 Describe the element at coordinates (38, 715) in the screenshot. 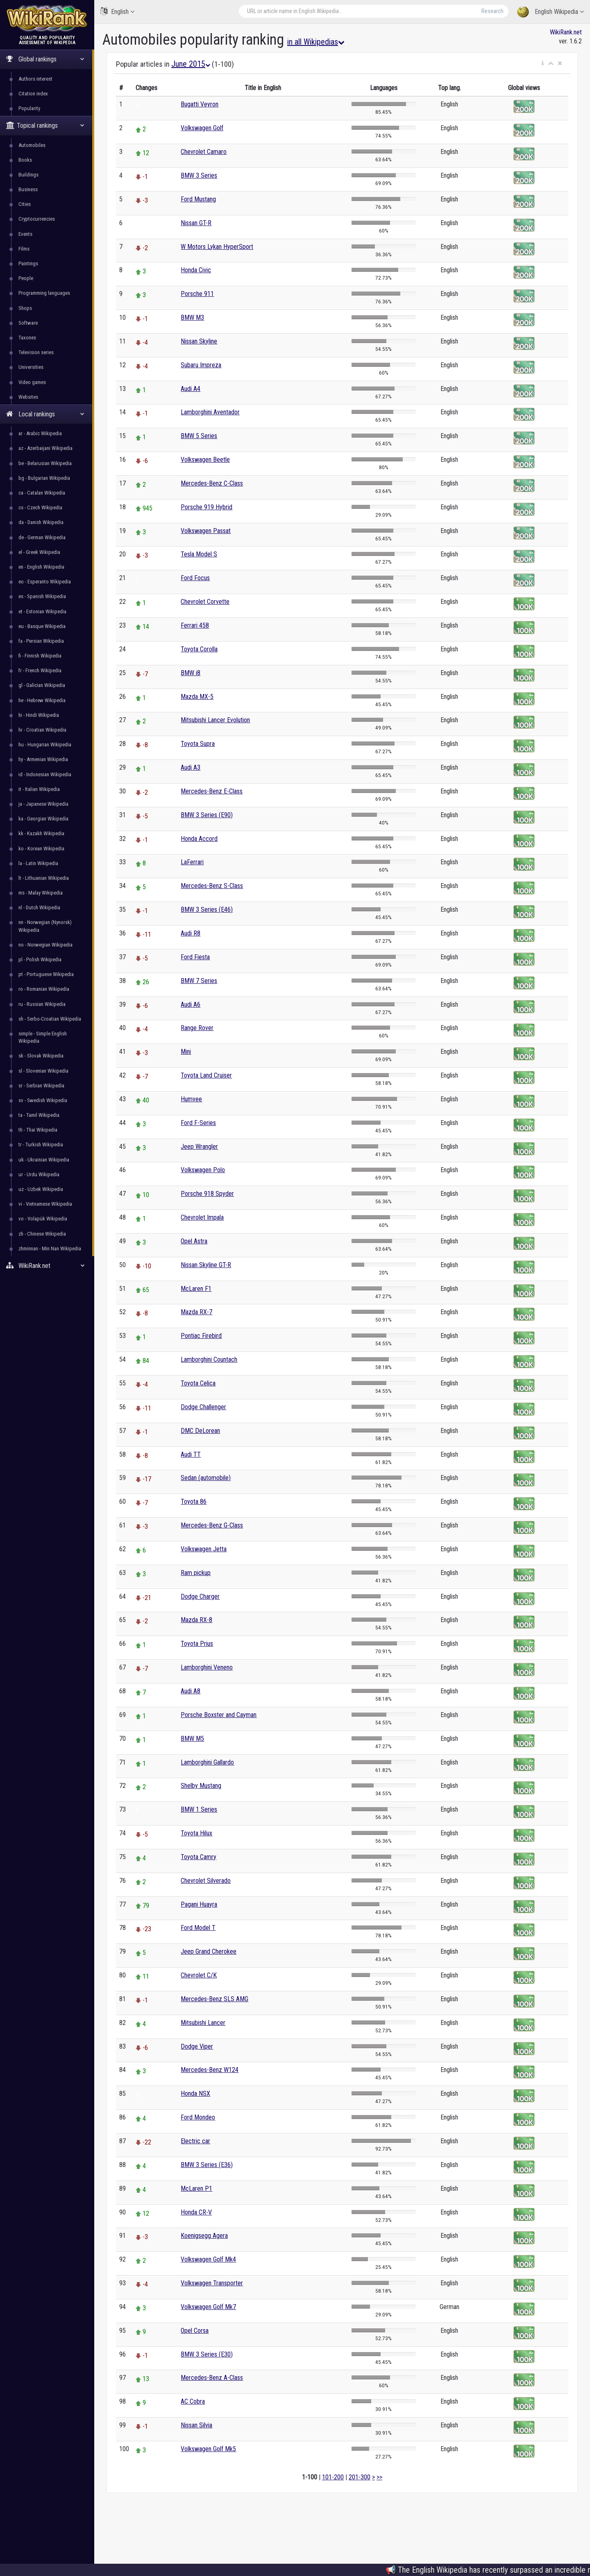

I see `hi - Hindi Wikipedia` at that location.